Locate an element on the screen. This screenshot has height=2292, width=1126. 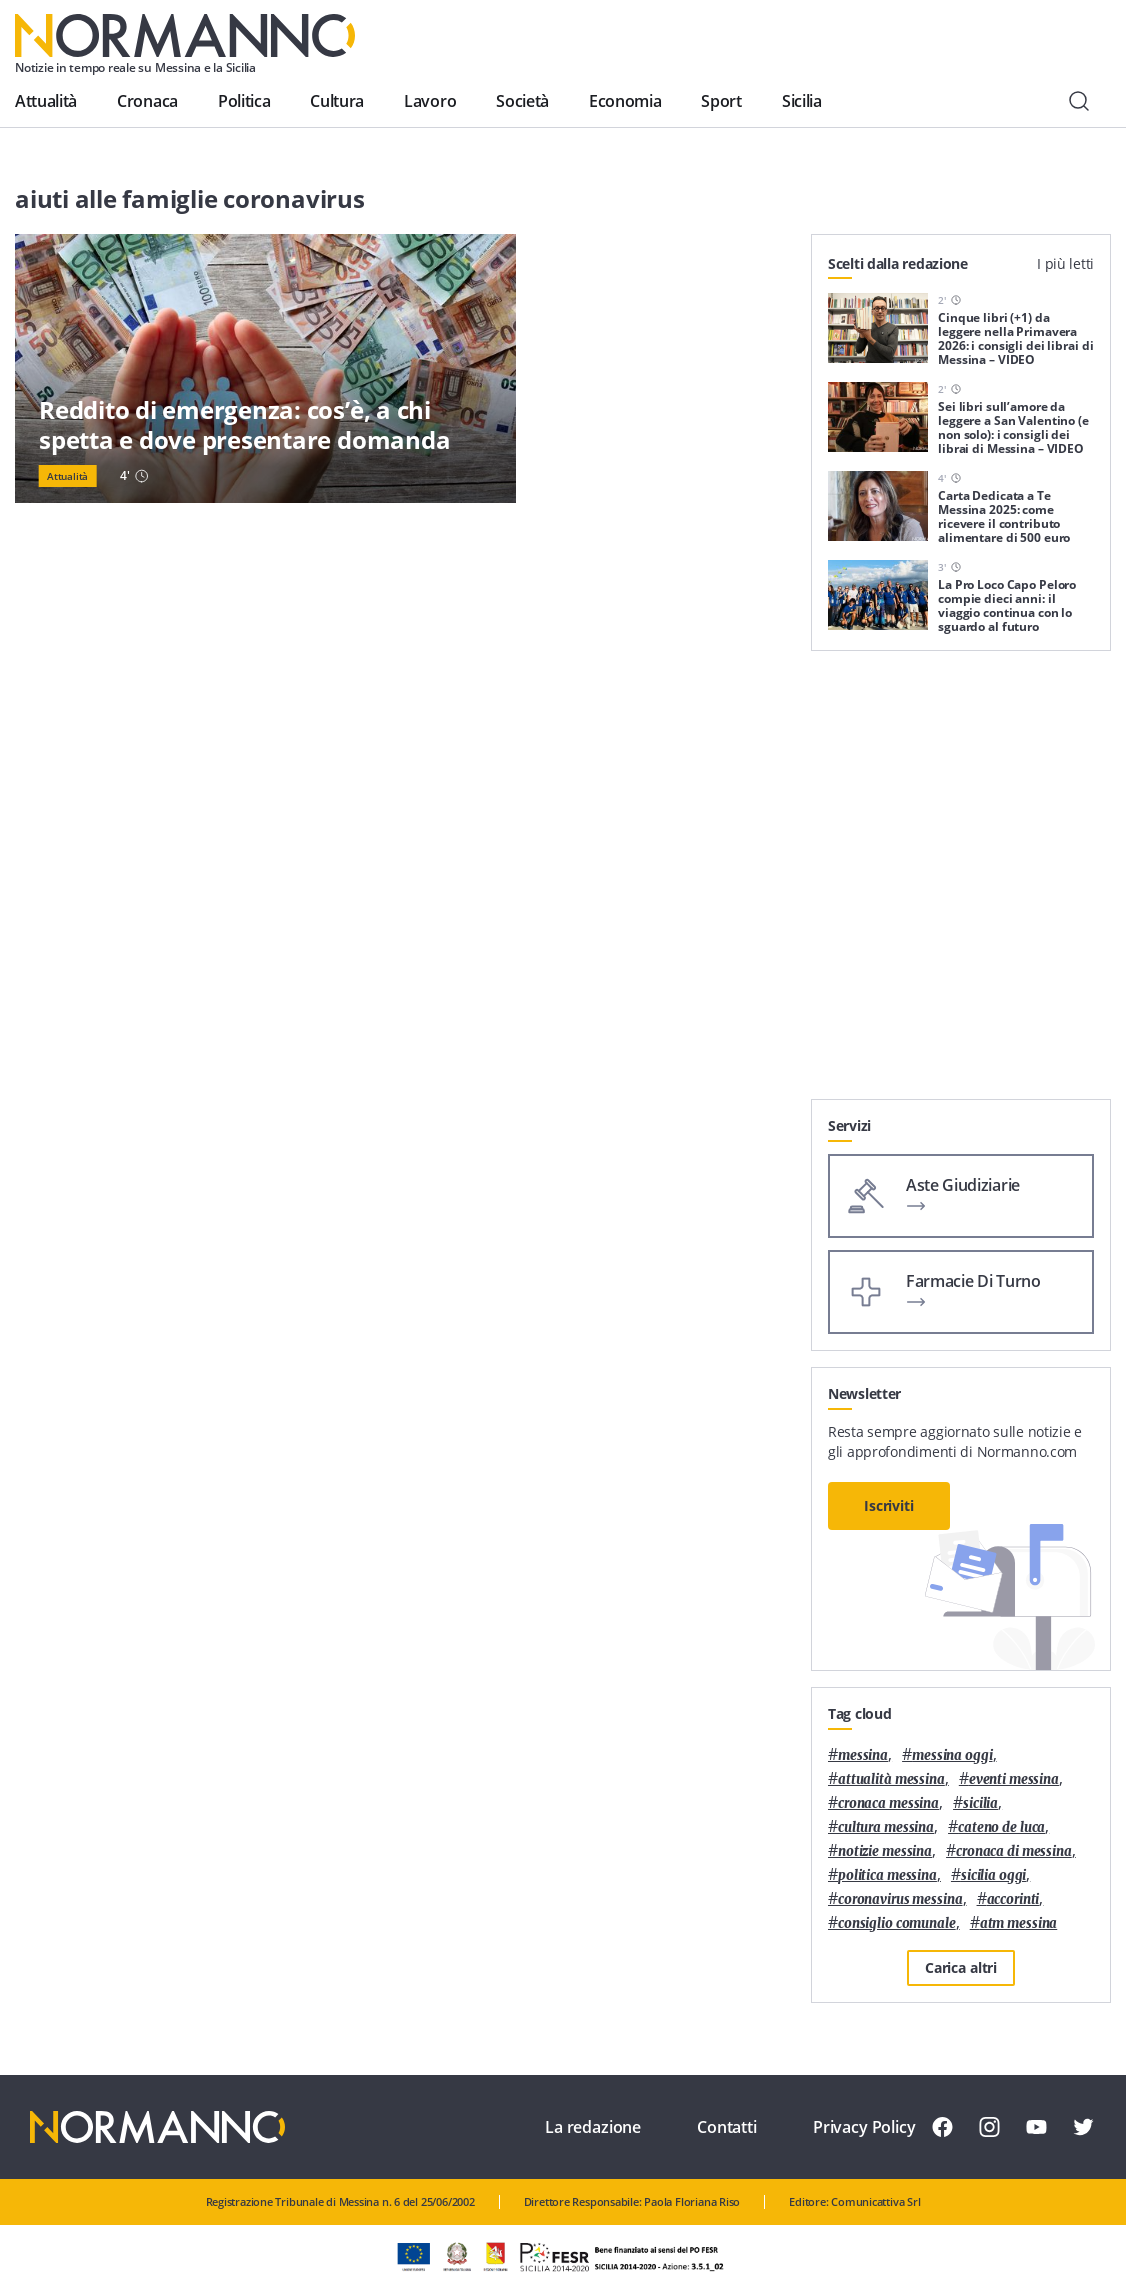
Consiglio Comunale is located at coordinates (897, 1923).